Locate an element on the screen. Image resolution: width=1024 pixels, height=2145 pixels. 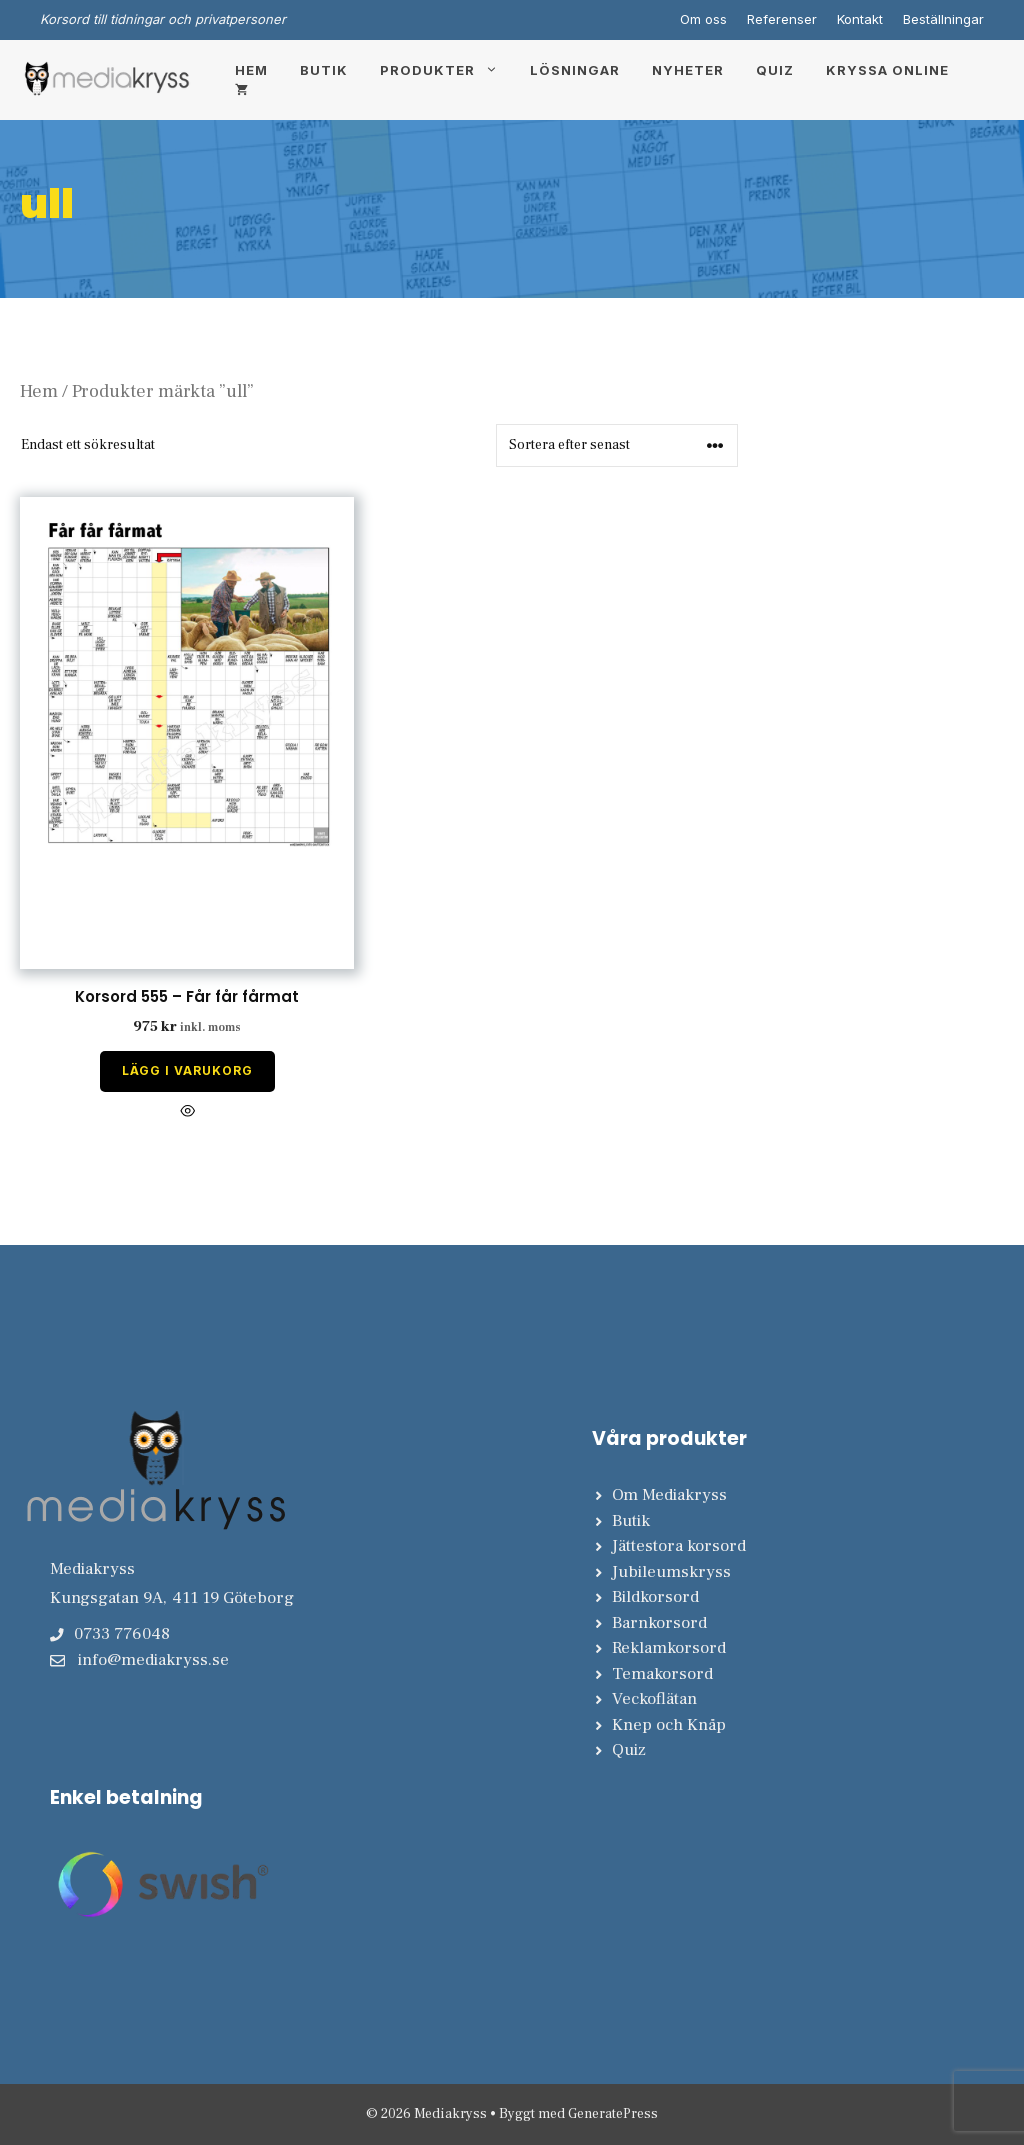
Quiz is located at coordinates (775, 70).